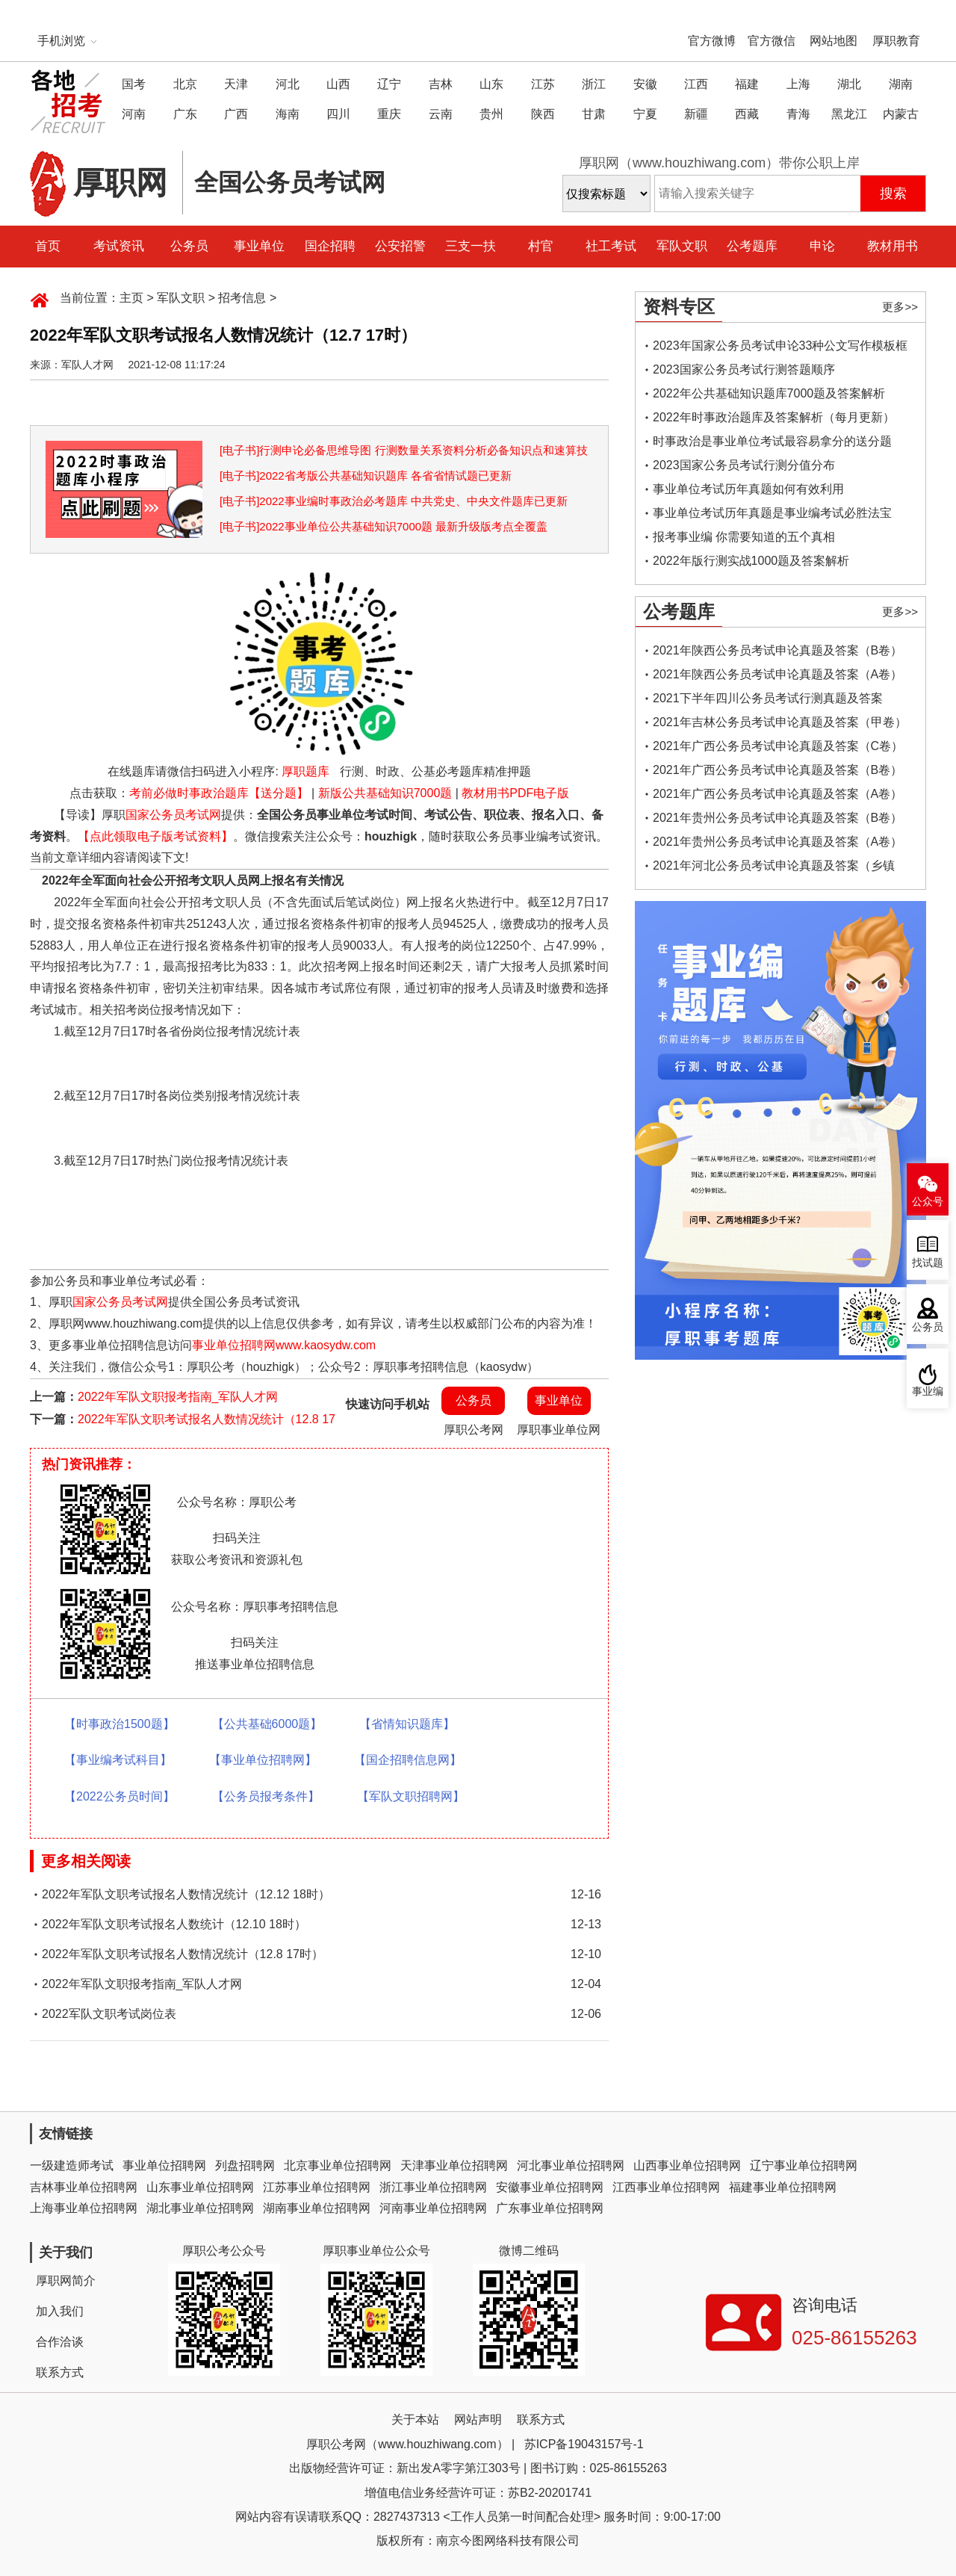 Image resolution: width=956 pixels, height=2576 pixels. Describe the element at coordinates (200, 2208) in the screenshot. I see `湖北事业单位招聘网` at that location.